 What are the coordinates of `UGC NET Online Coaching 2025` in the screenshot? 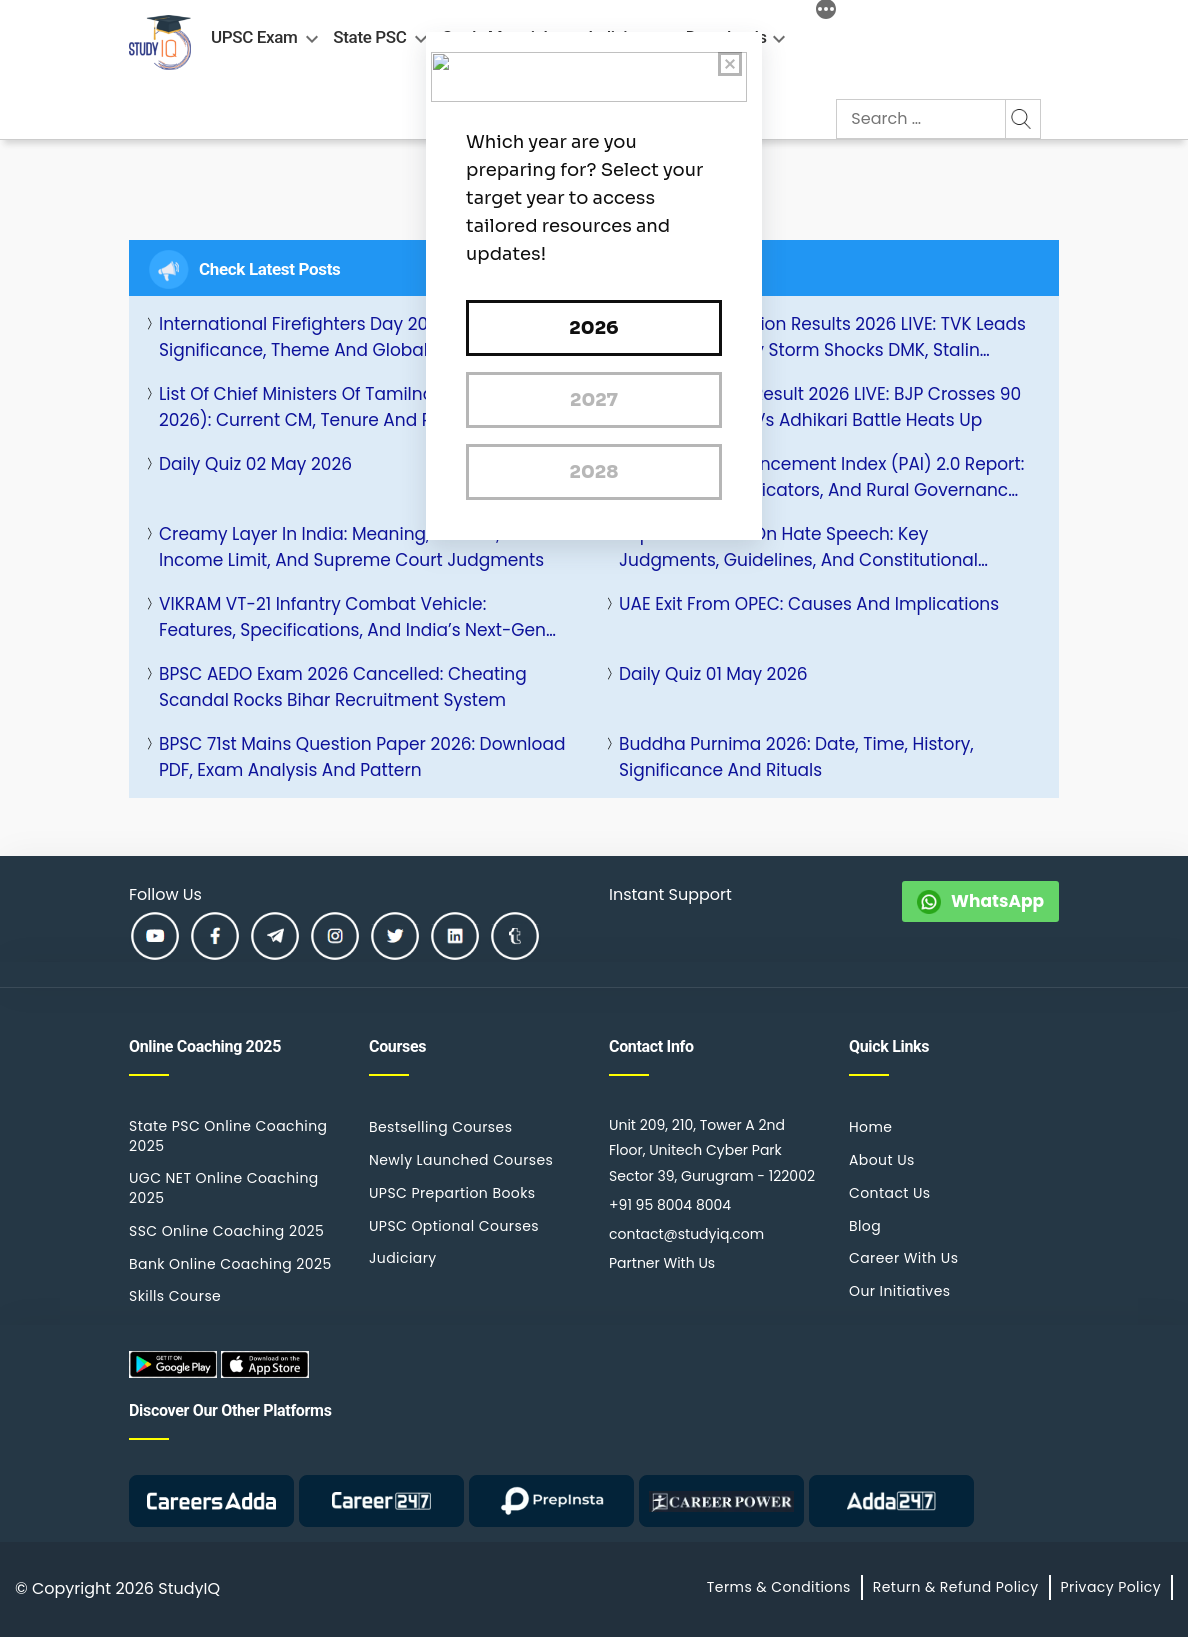 It's located at (224, 1188).